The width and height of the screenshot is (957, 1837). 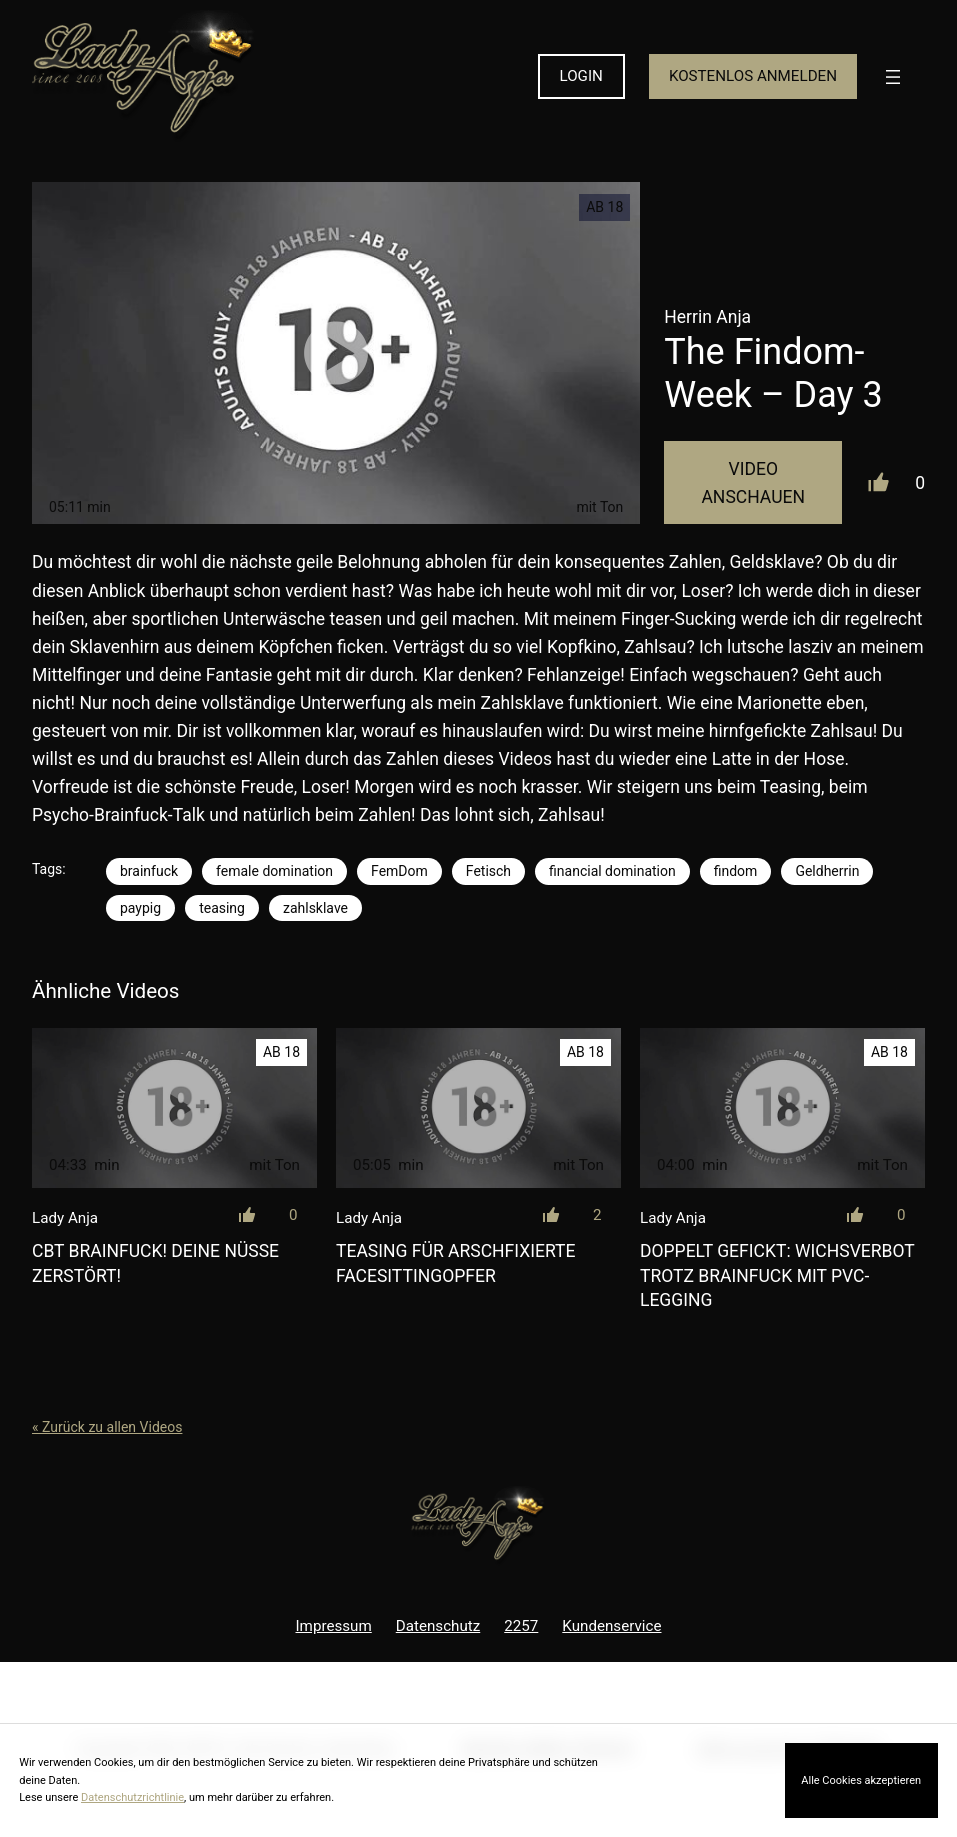 What do you see at coordinates (438, 1626) in the screenshot?
I see `Datenschutz` at bounding box center [438, 1626].